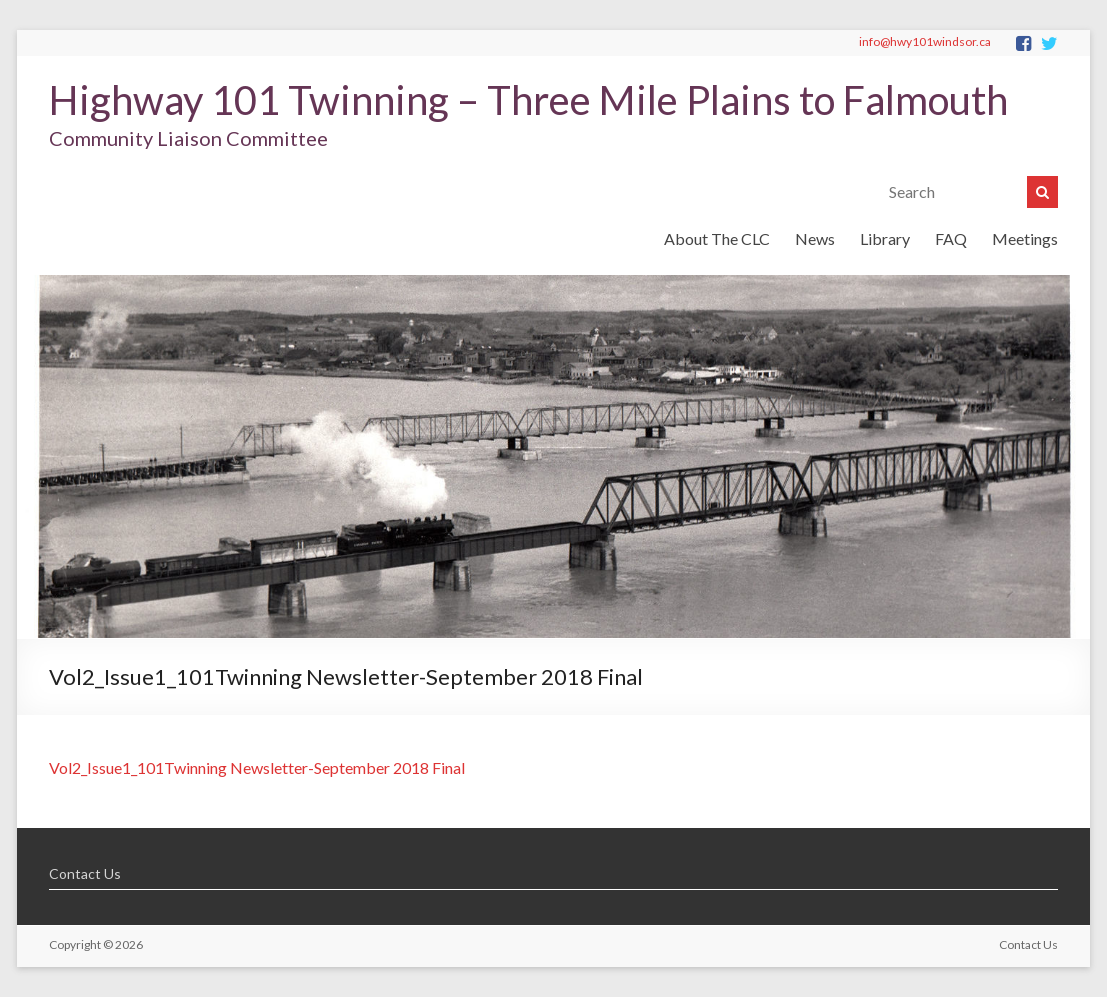  Describe the element at coordinates (528, 100) in the screenshot. I see `Highway 101 Twinning – Three Mile Plains to Falmouth` at that location.